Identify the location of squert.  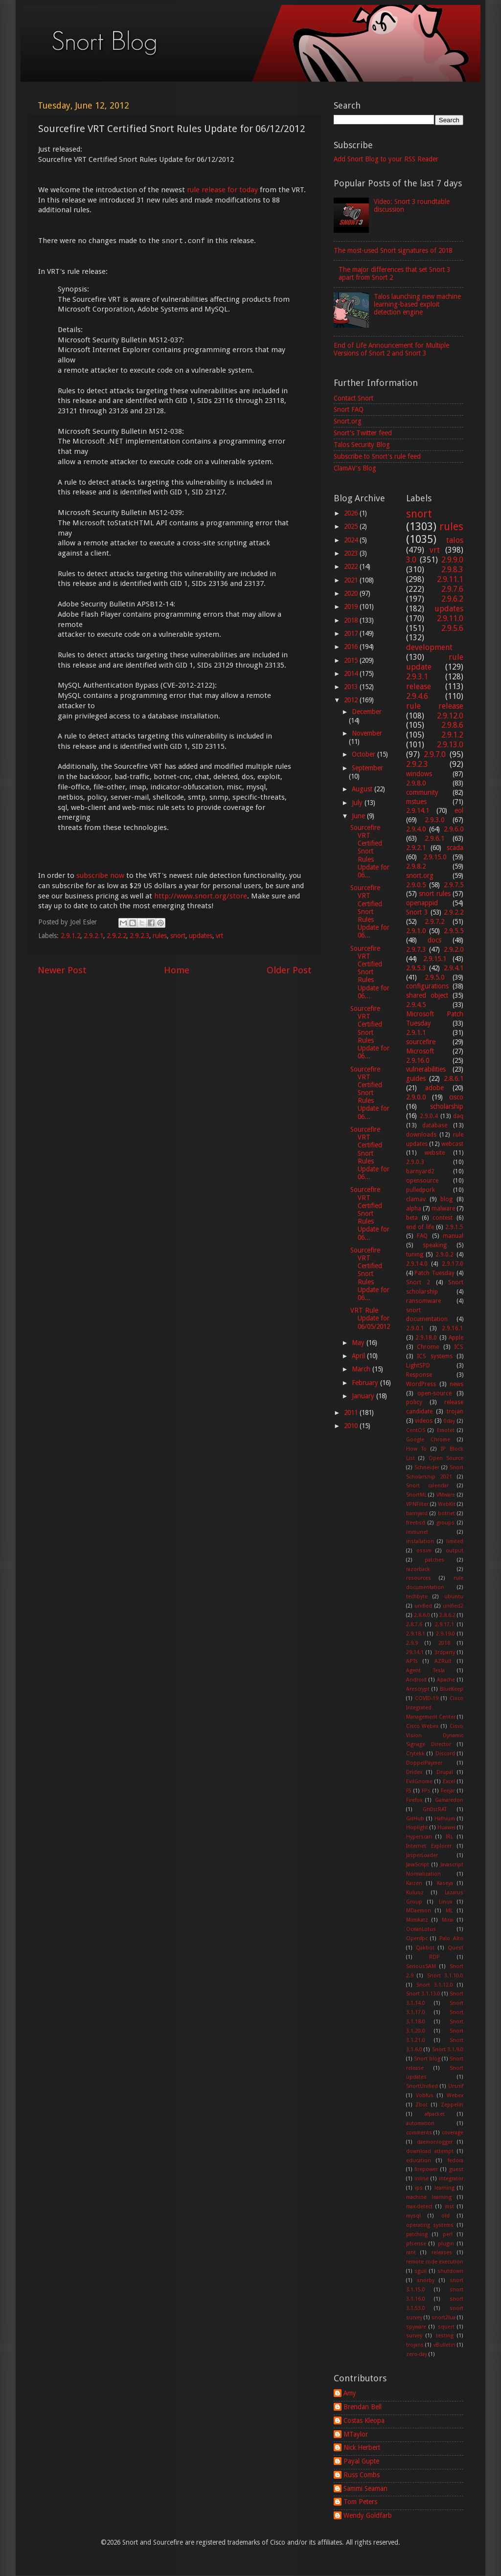
(446, 2327).